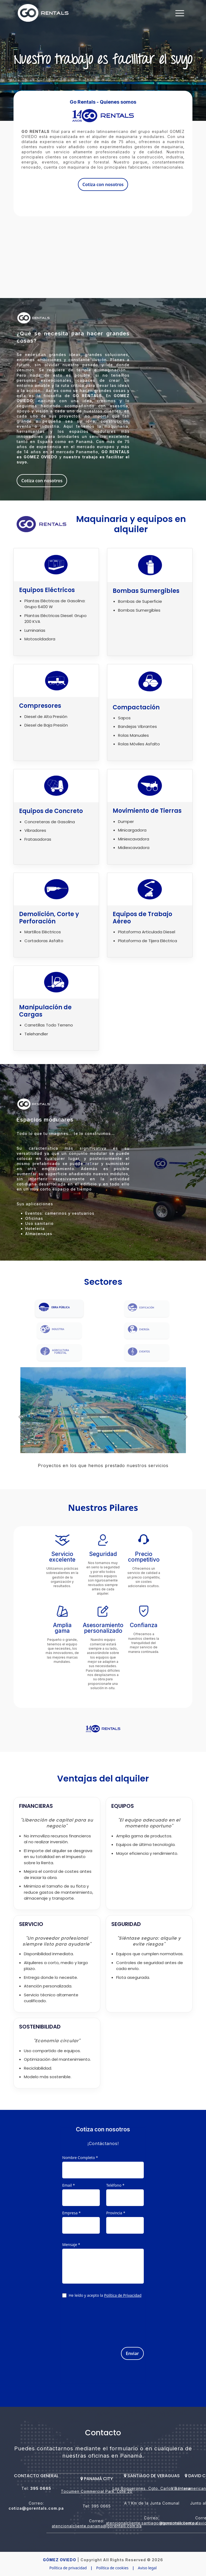 The width and height of the screenshot is (206, 2576). Describe the element at coordinates (102, 184) in the screenshot. I see `Cotiza con nosotros` at that location.